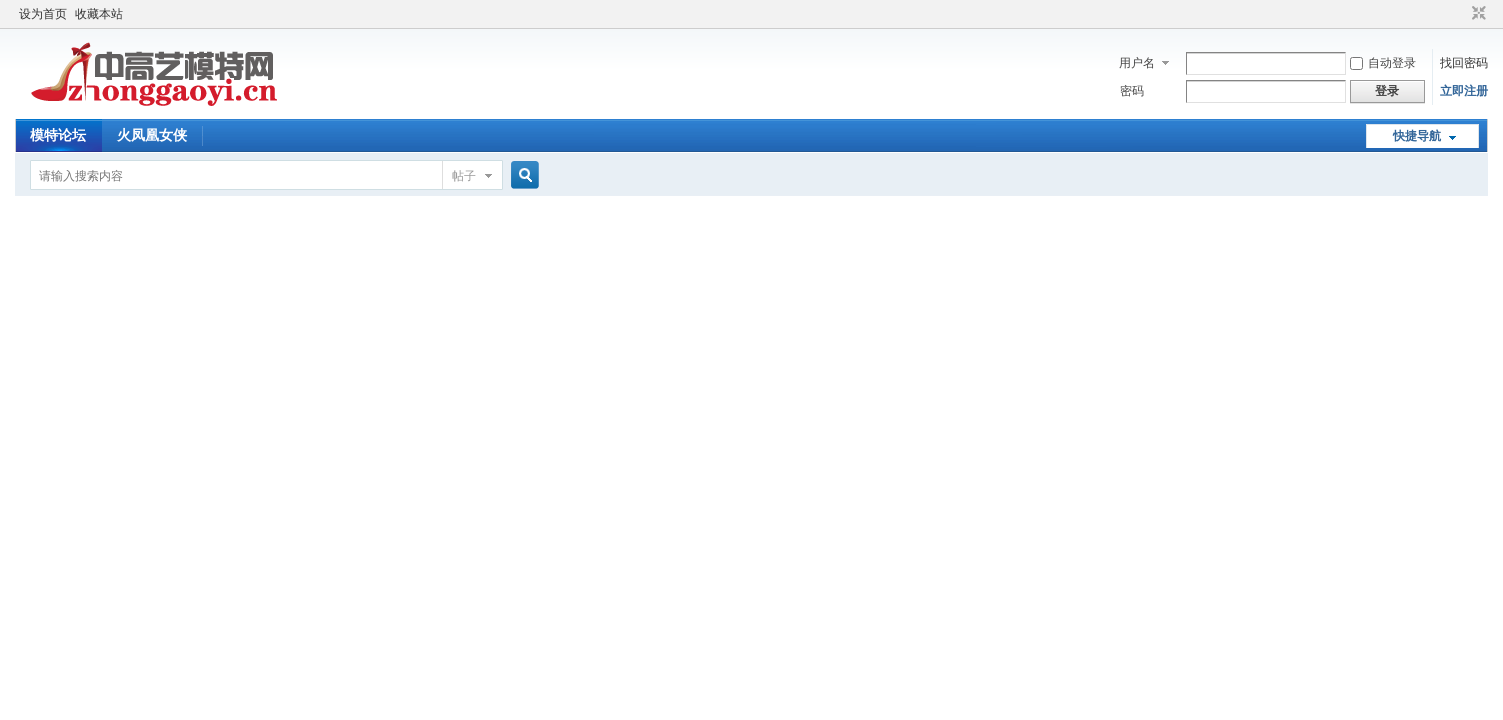 The width and height of the screenshot is (1503, 720). What do you see at coordinates (464, 176) in the screenshot?
I see `帖子` at bounding box center [464, 176].